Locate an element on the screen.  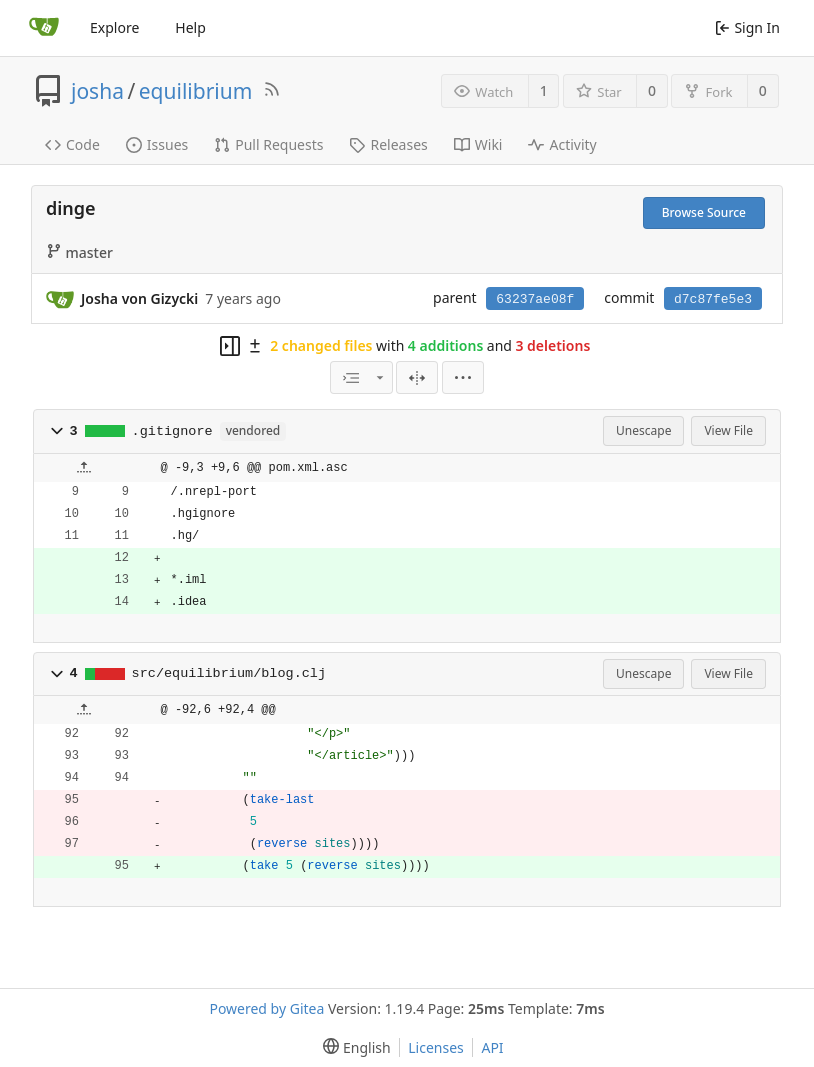
Browse Source is located at coordinates (704, 212).